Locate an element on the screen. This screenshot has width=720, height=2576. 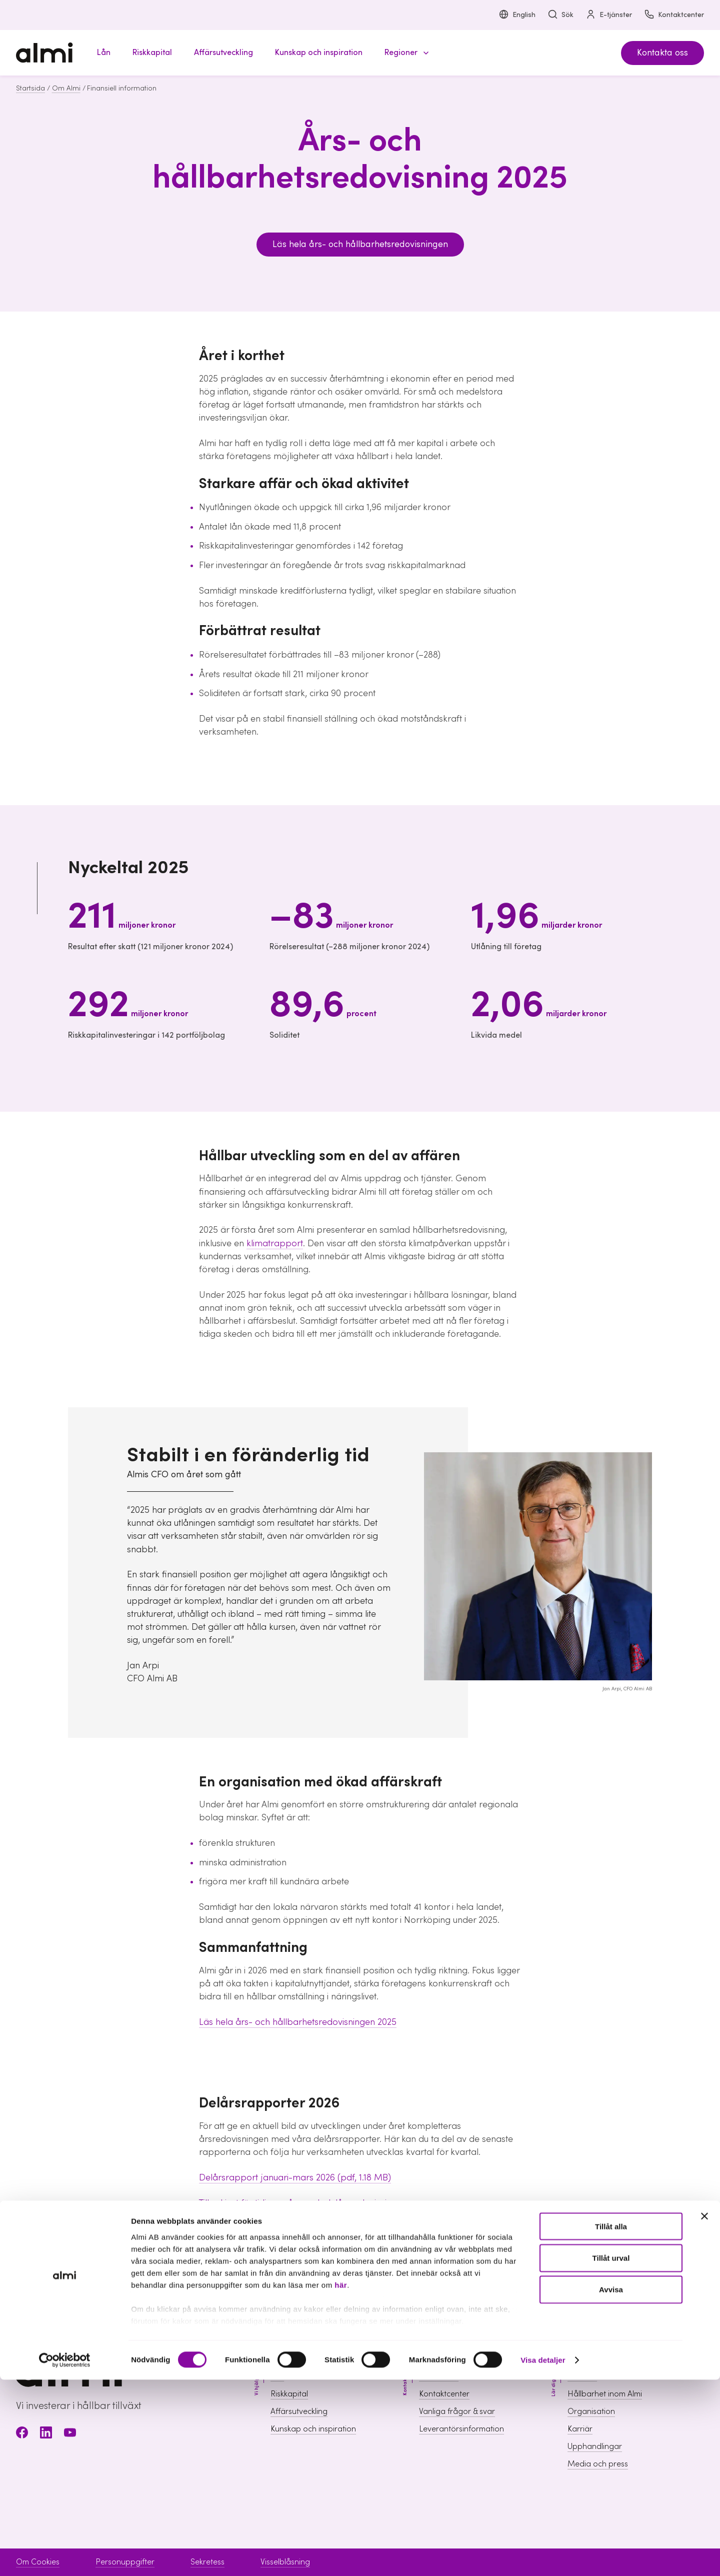
Läs hela års- och hållbarhetsredovisningen 2025 is located at coordinates (297, 2022).